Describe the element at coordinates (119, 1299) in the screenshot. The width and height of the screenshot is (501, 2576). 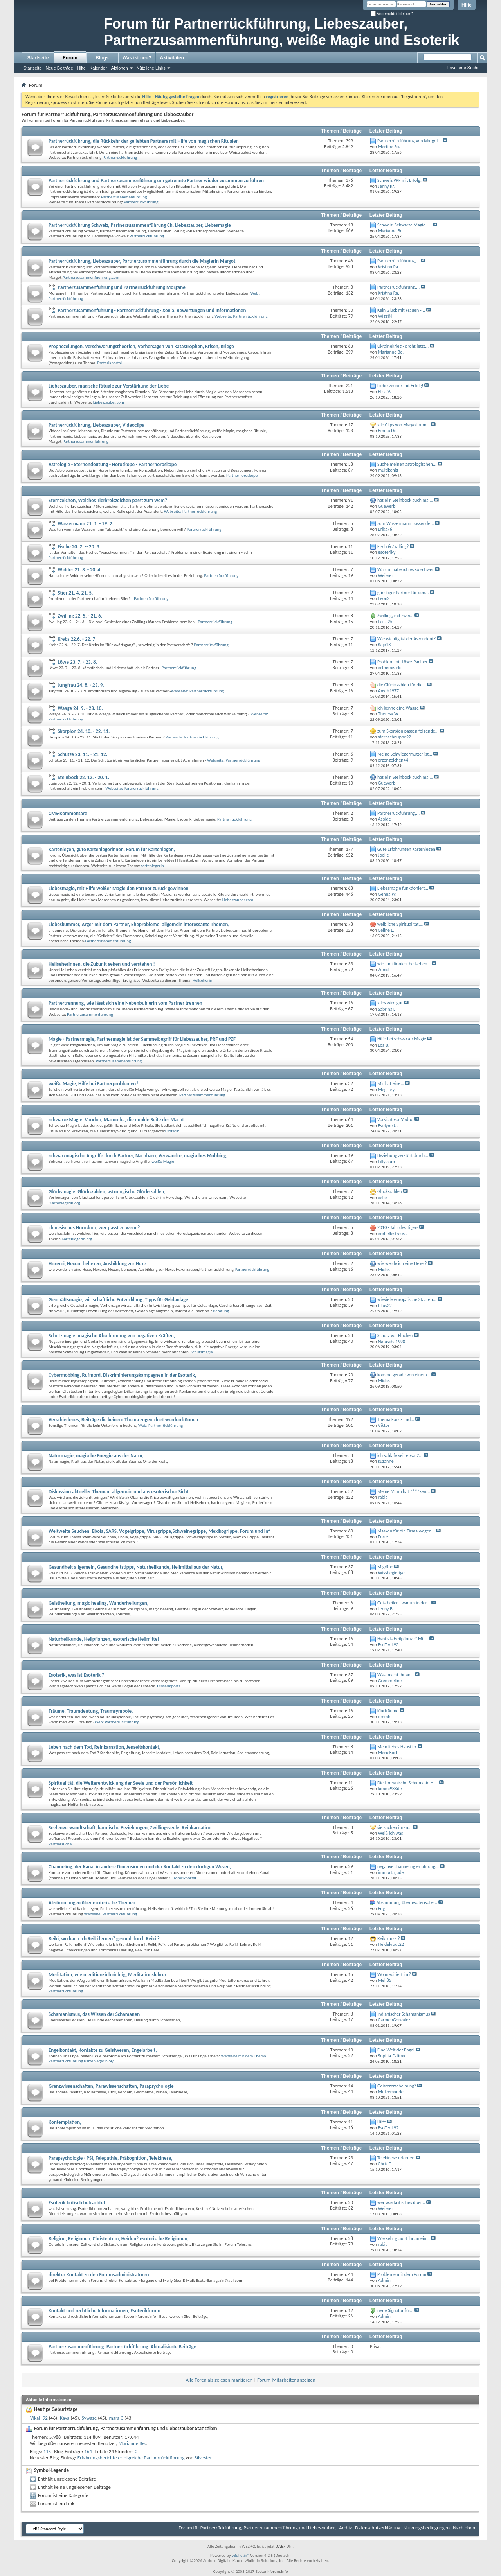
I see `Geschäftsmagie, wirtschaftliche Entwicklung, Tipps für Geldanlage,` at that location.